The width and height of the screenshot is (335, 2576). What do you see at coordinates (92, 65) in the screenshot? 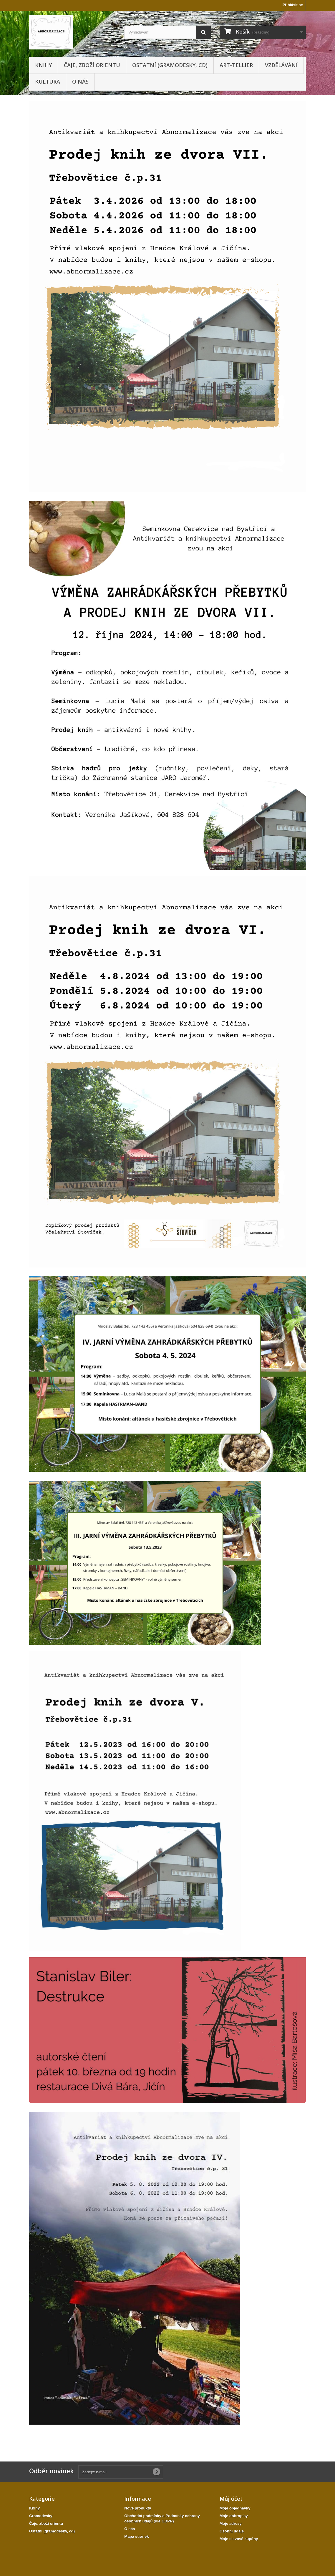
I see `Čaje, zboží orientu` at bounding box center [92, 65].